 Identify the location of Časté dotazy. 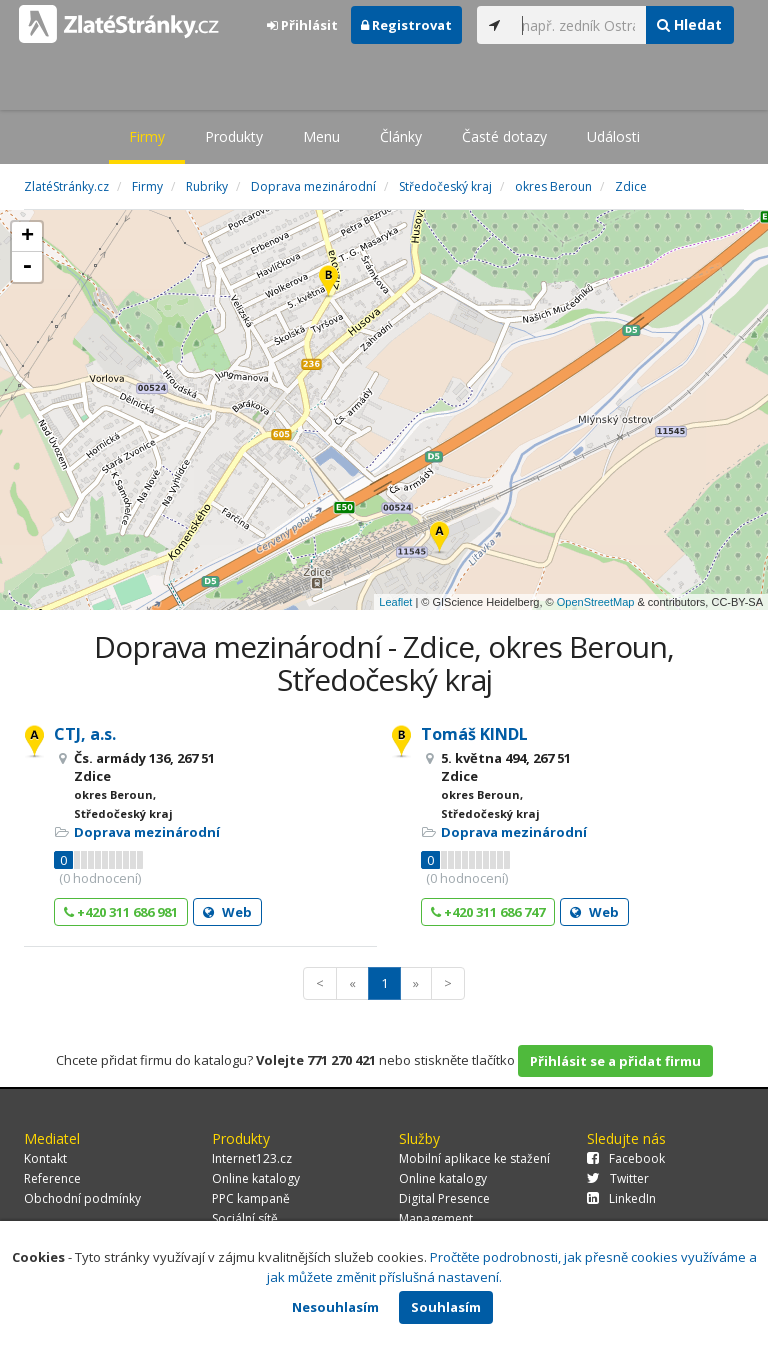
(504, 136).